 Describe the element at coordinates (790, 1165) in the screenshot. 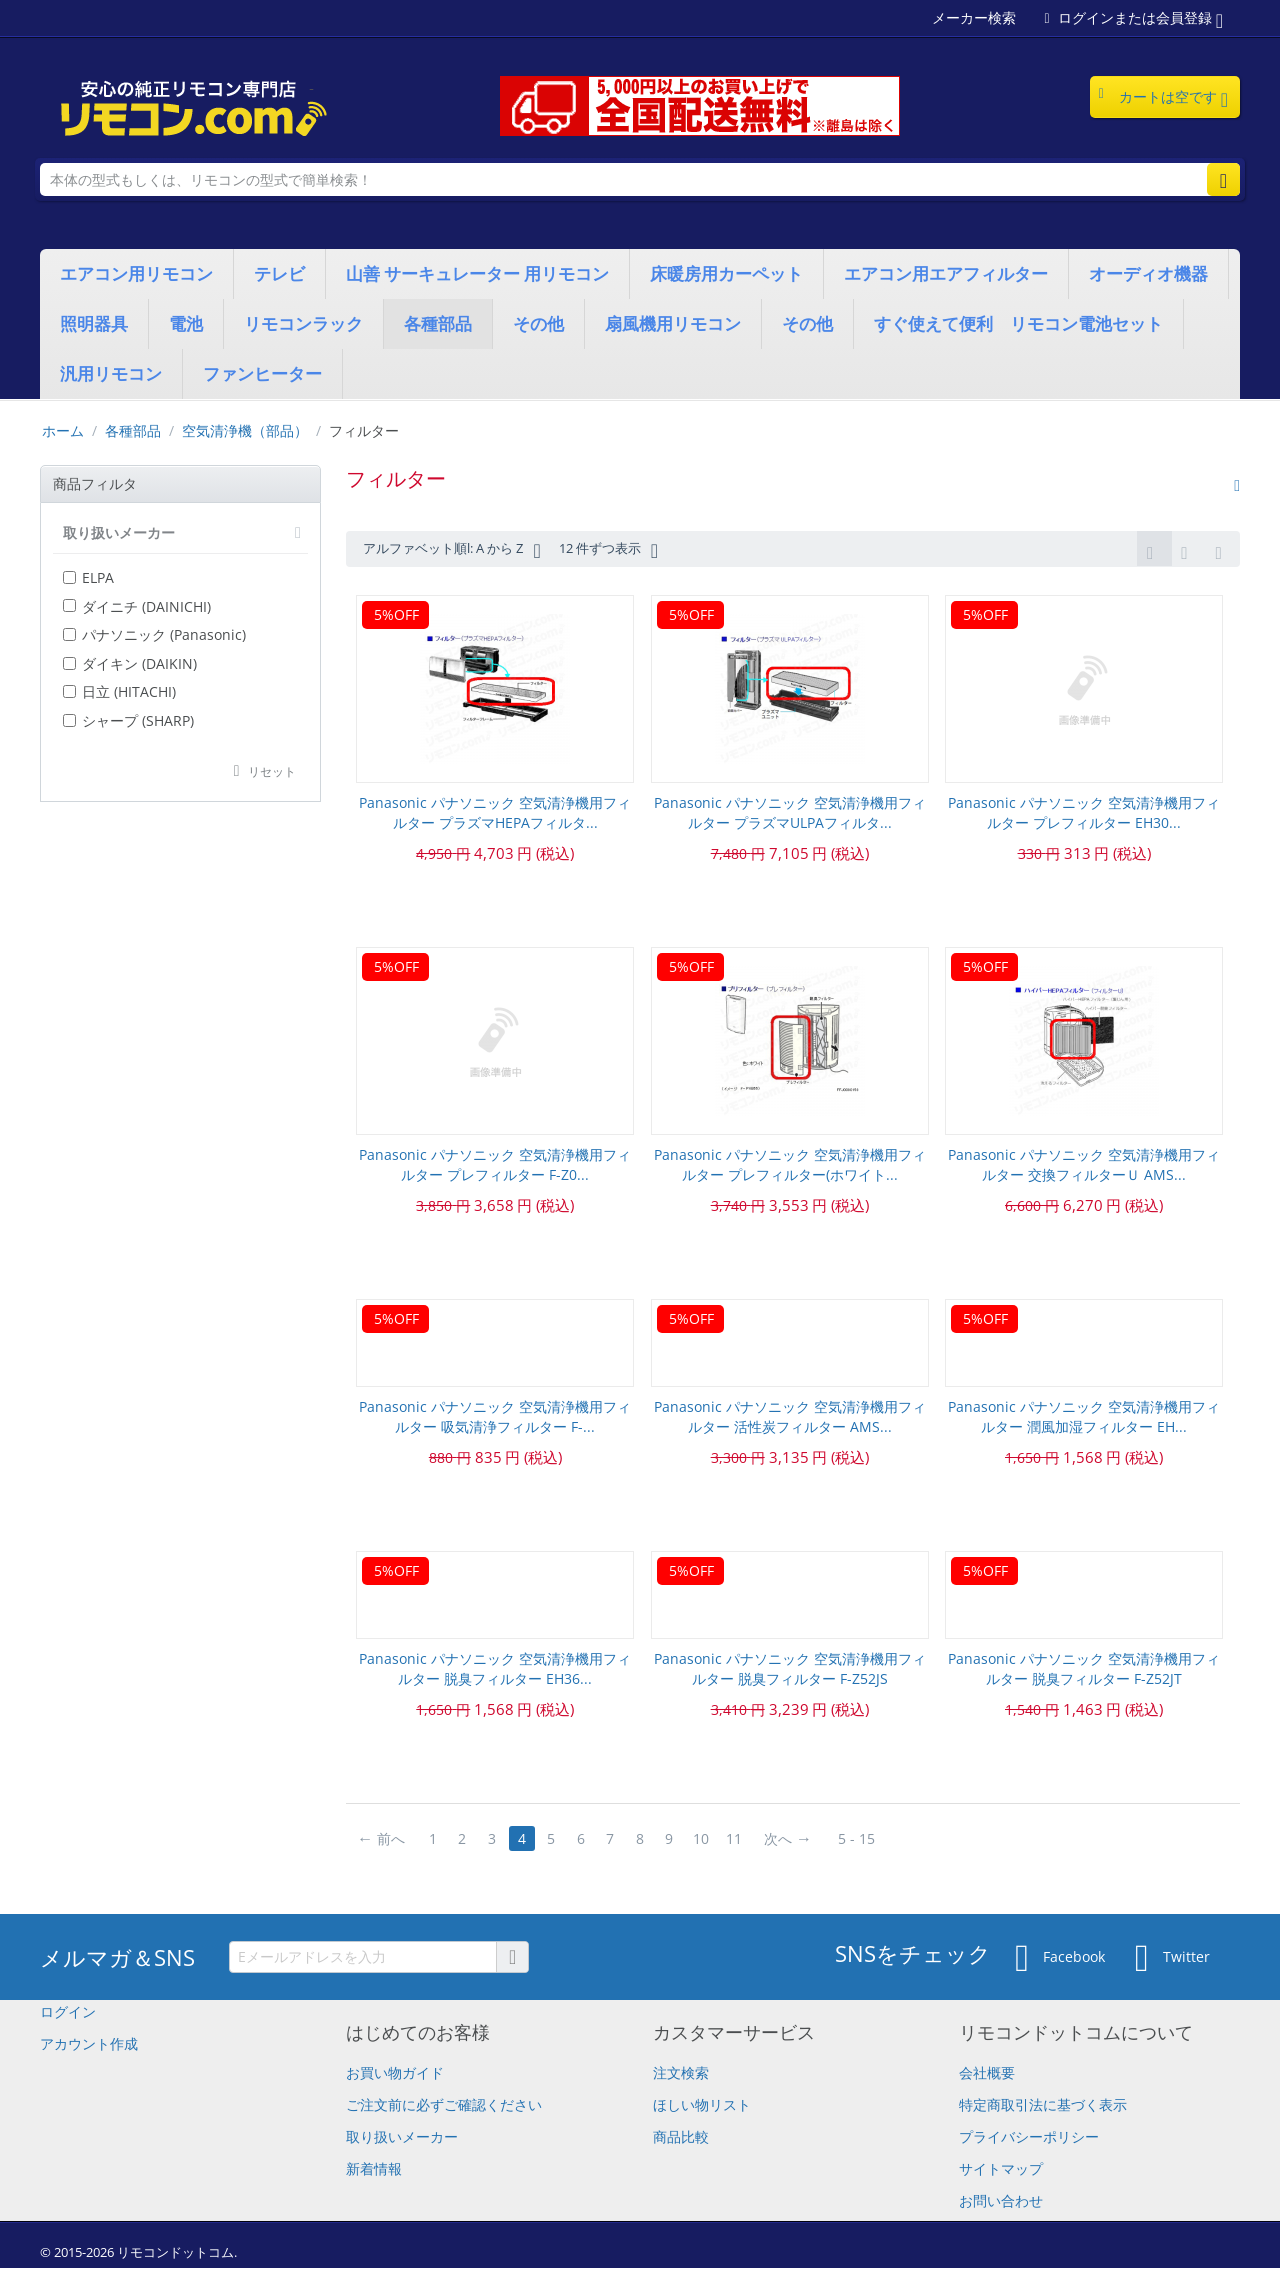

I see `Panasonic パナソニック 空気清浄機用フィルター プレフィルター(ホワイト...` at that location.